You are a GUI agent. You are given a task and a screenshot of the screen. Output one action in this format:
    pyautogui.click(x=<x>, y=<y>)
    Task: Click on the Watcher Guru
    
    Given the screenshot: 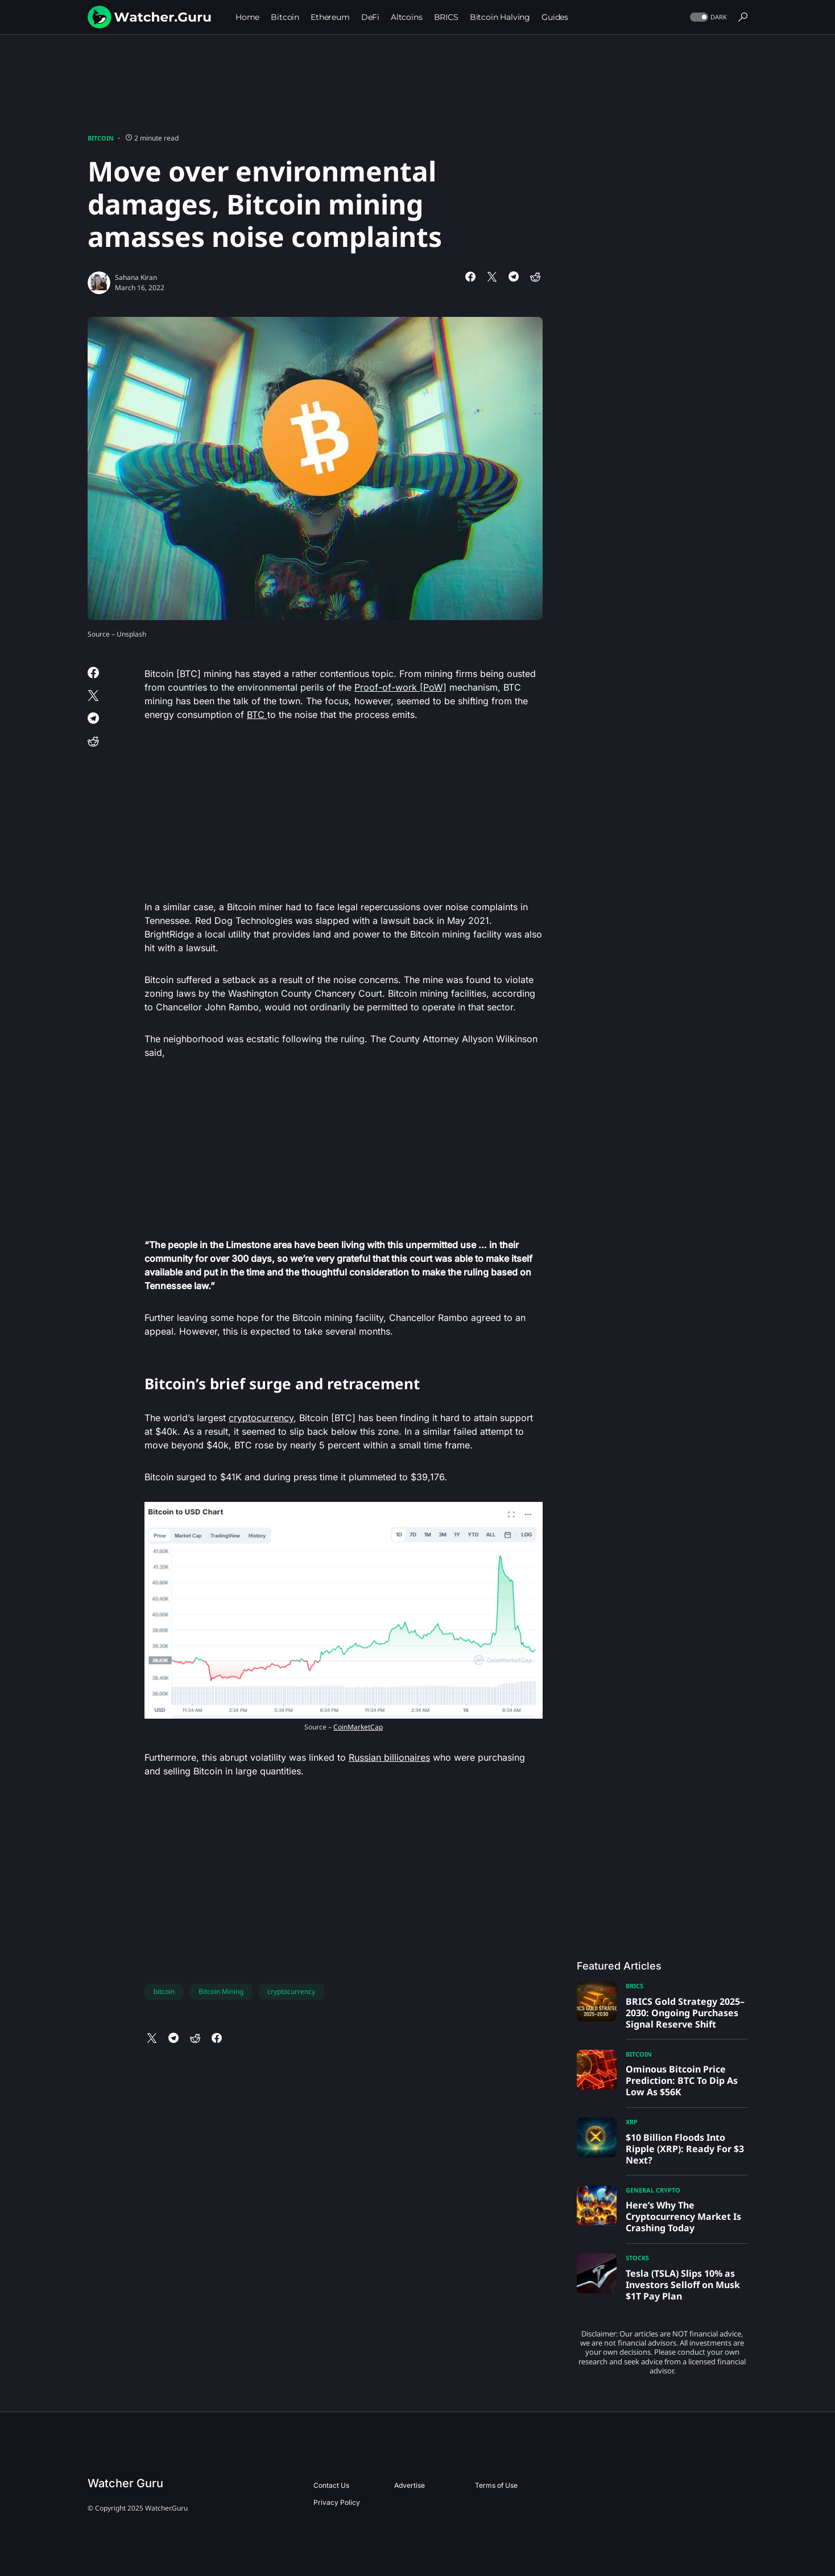 What is the action you would take?
    pyautogui.click(x=125, y=2483)
    